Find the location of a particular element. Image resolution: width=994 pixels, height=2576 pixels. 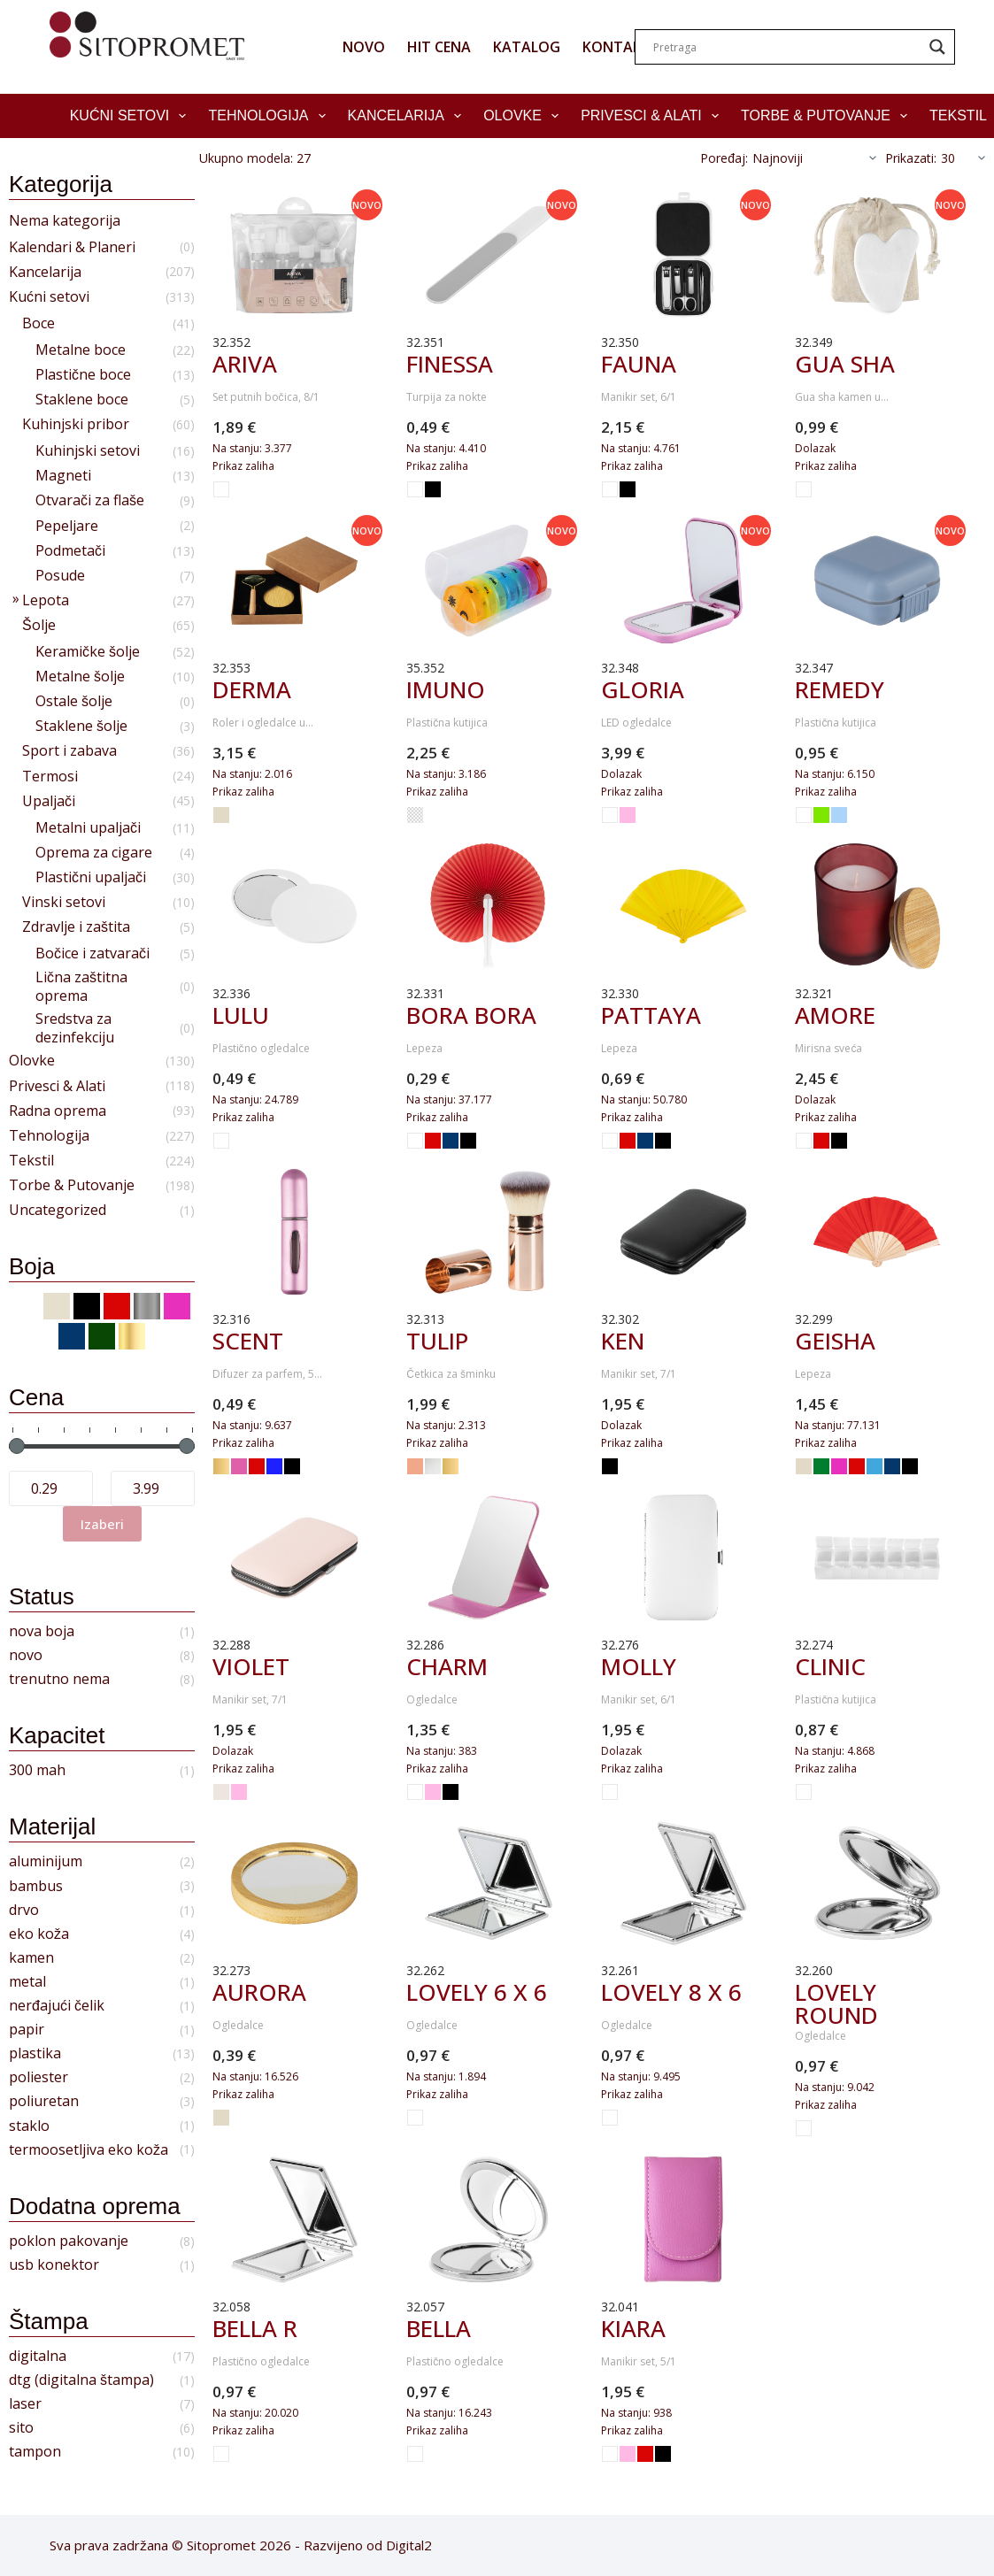

termoosetljiva eko koža is located at coordinates (88, 2150).